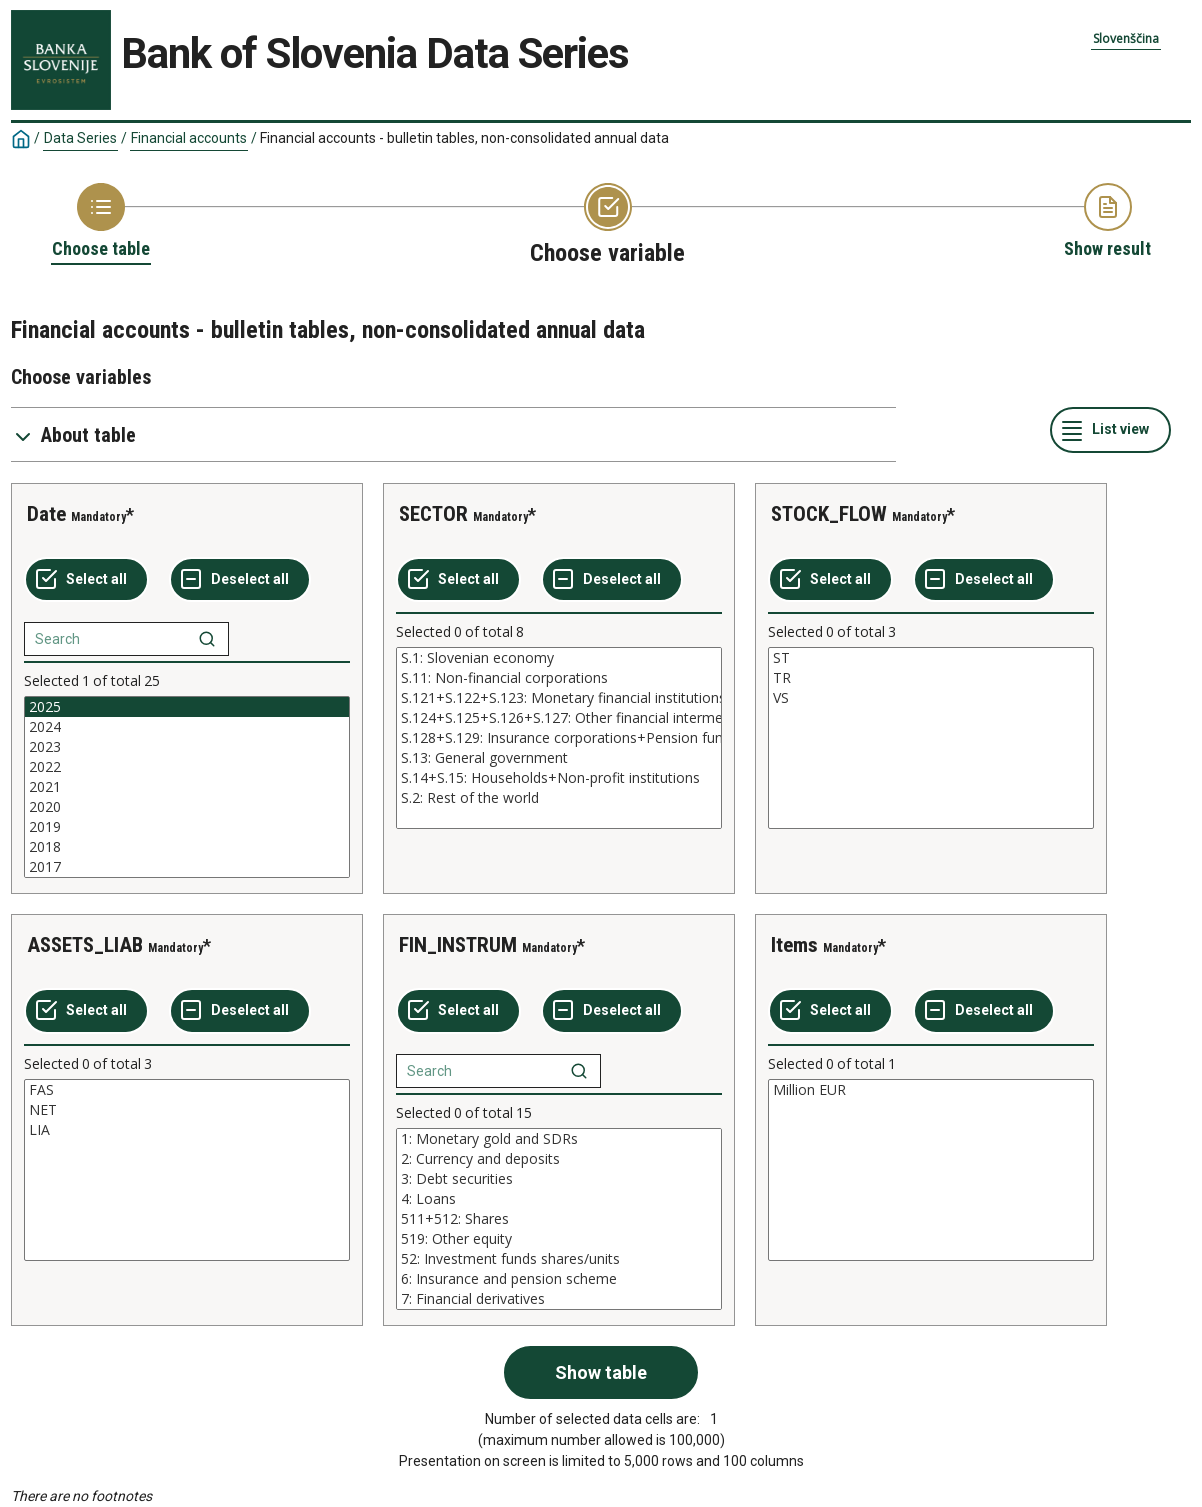 Image resolution: width=1202 pixels, height=1507 pixels. Describe the element at coordinates (559, 1159) in the screenshot. I see `2: Currency and deposits` at that location.